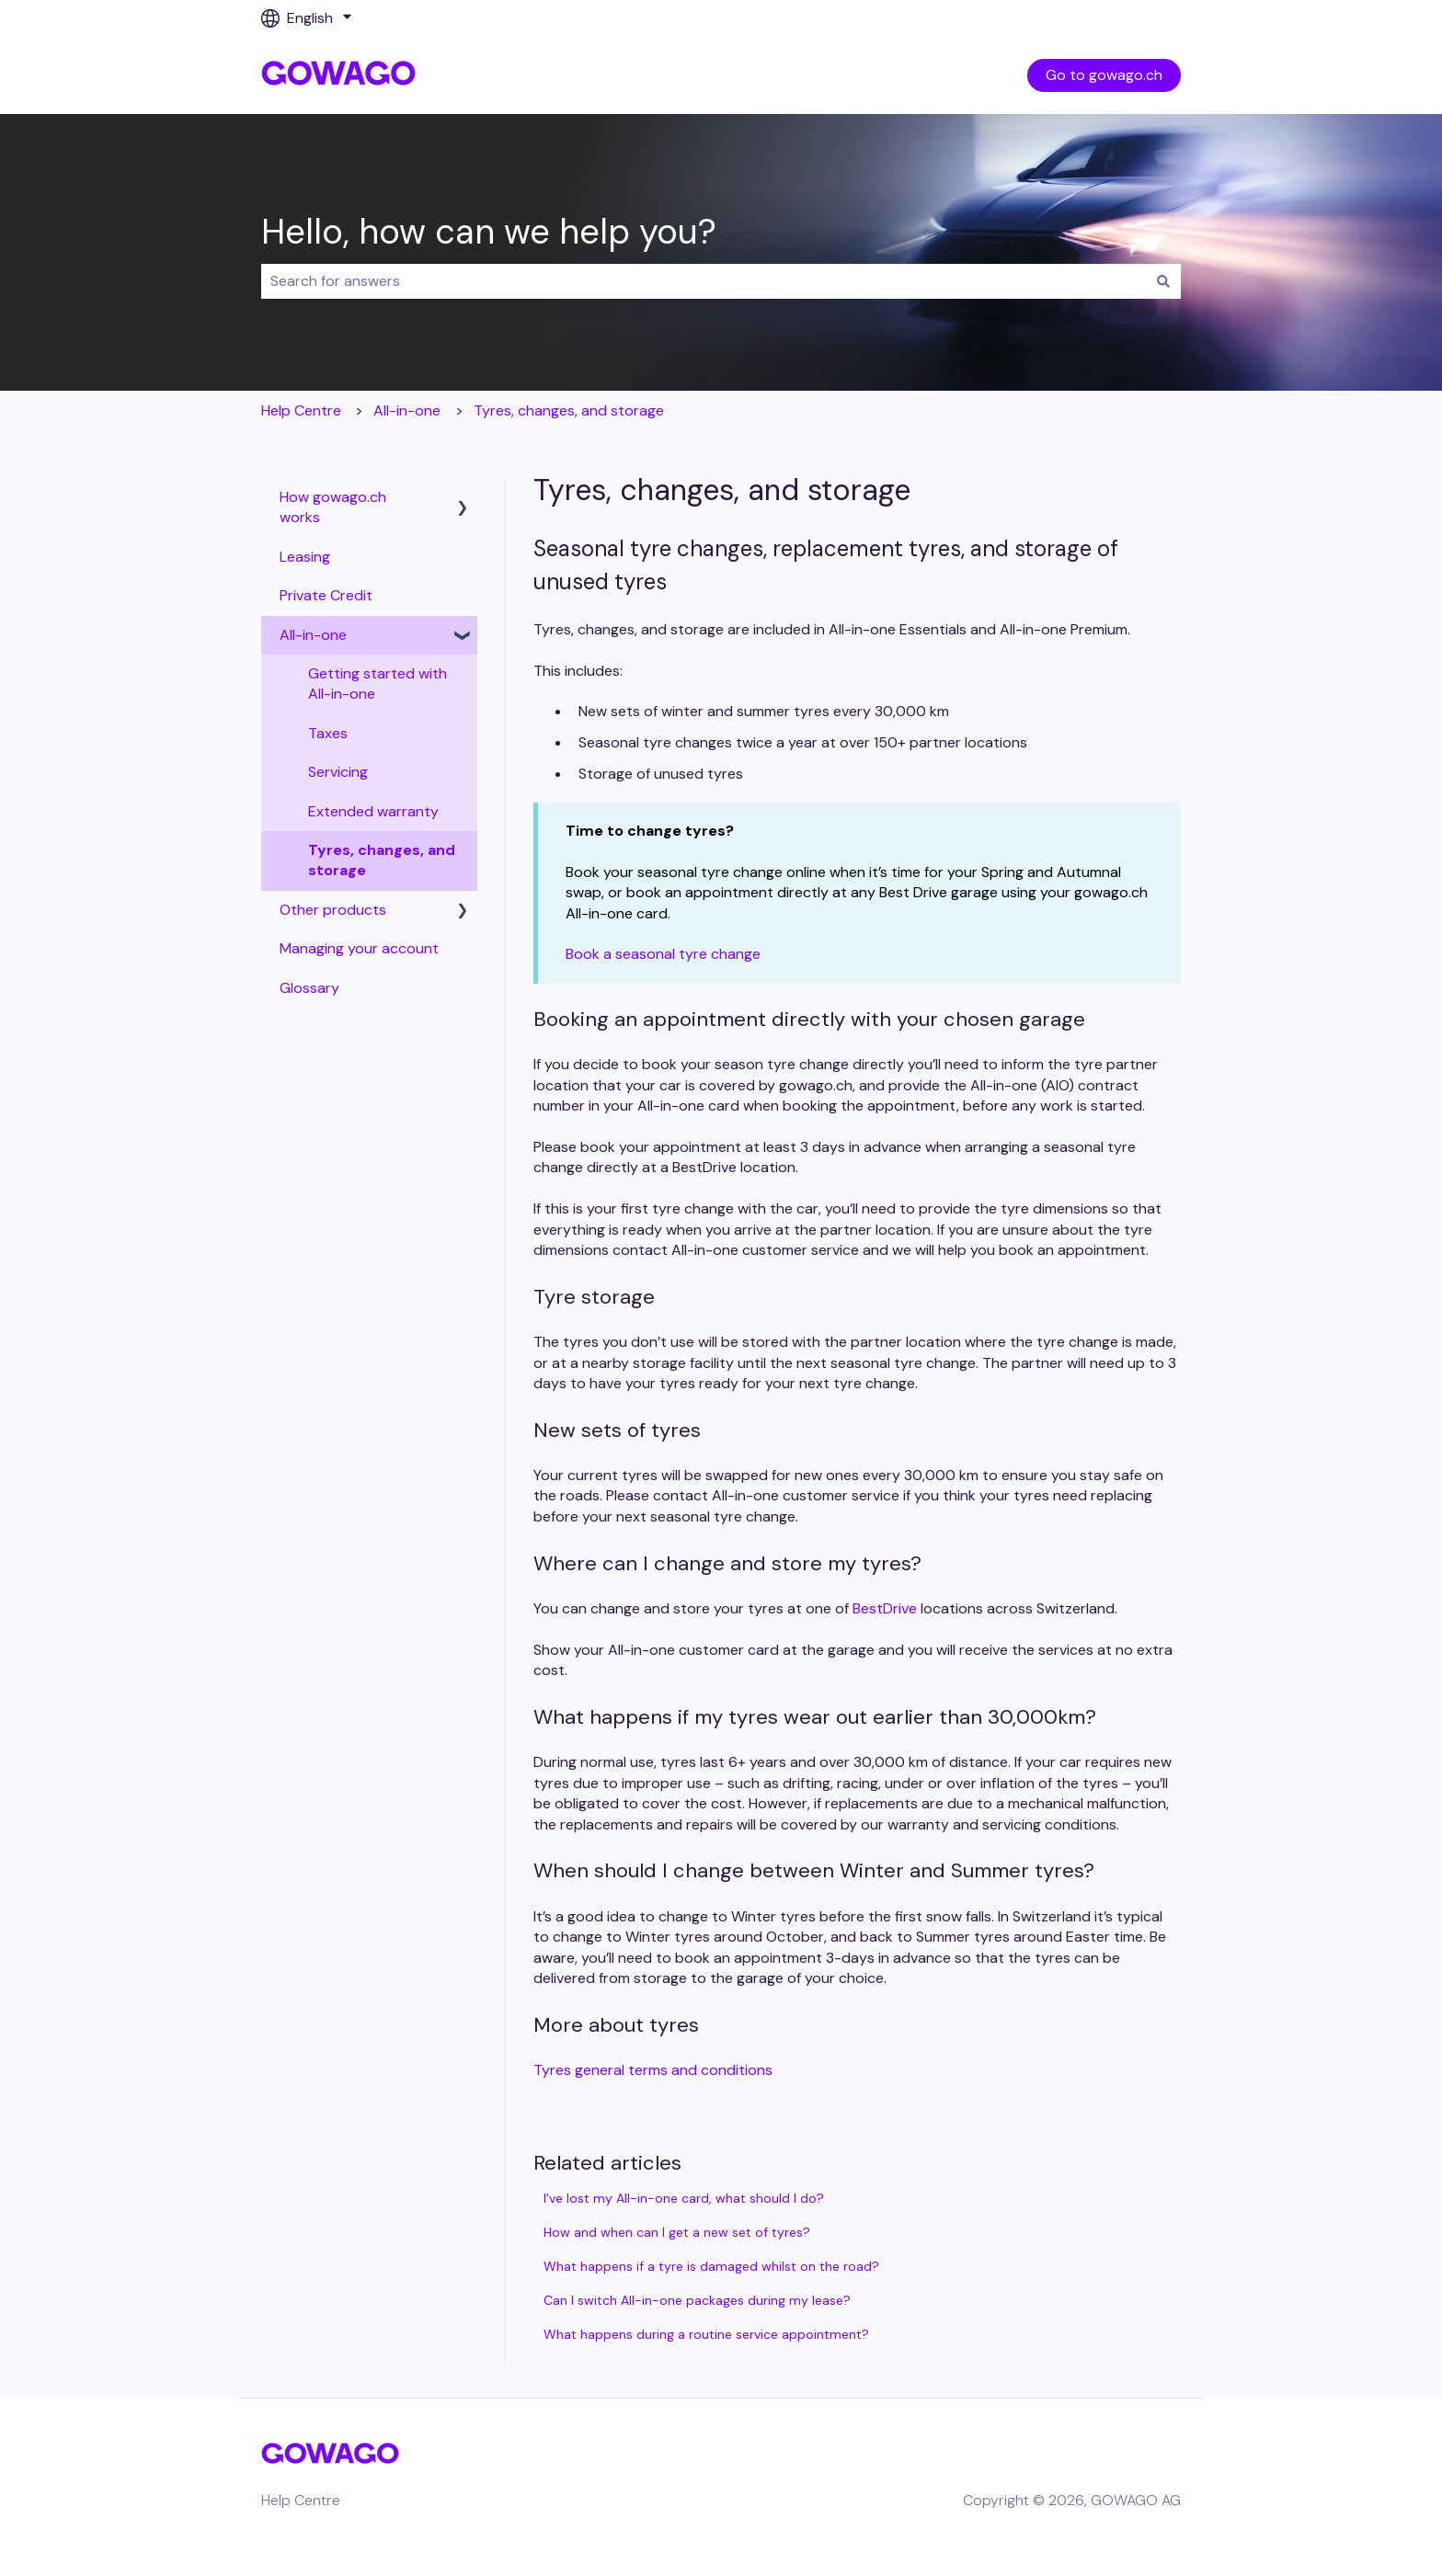  What do you see at coordinates (377, 683) in the screenshot?
I see `Getting started with All-in-one [menuitem]` at bounding box center [377, 683].